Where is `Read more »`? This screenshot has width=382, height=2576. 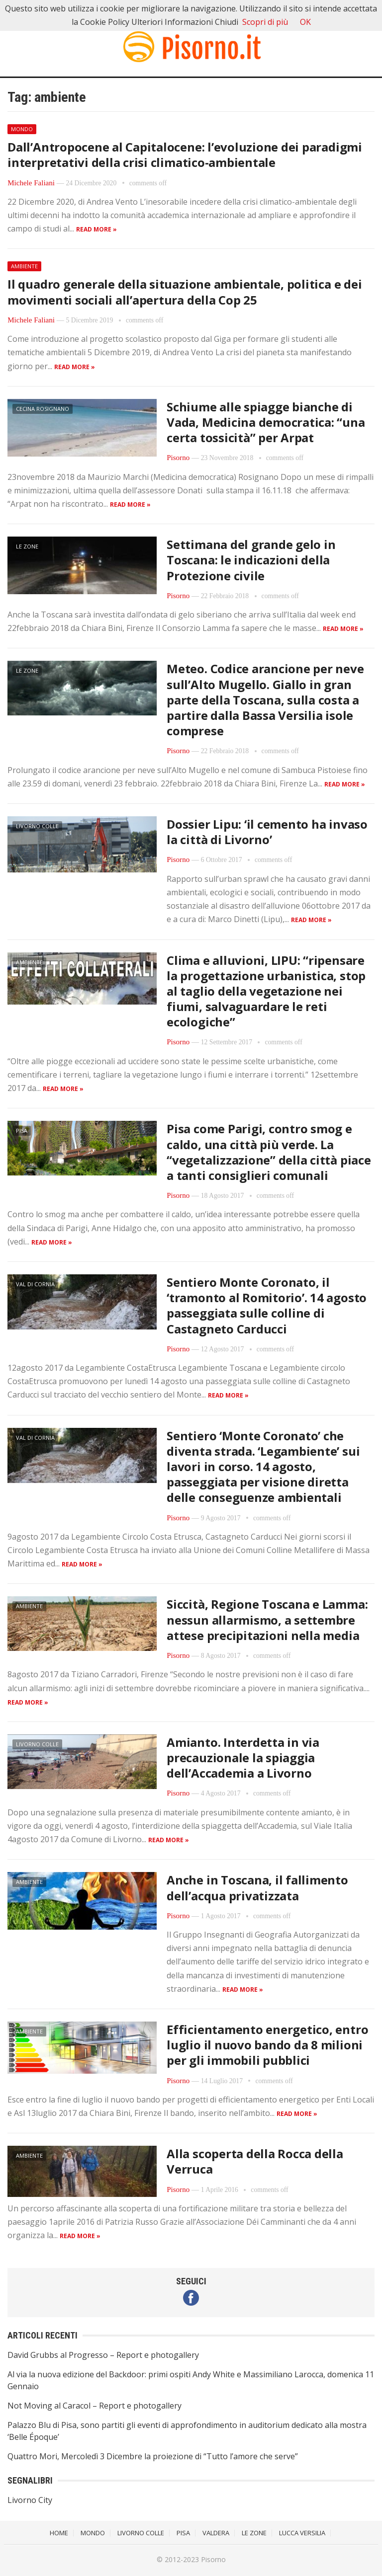 Read more » is located at coordinates (96, 229).